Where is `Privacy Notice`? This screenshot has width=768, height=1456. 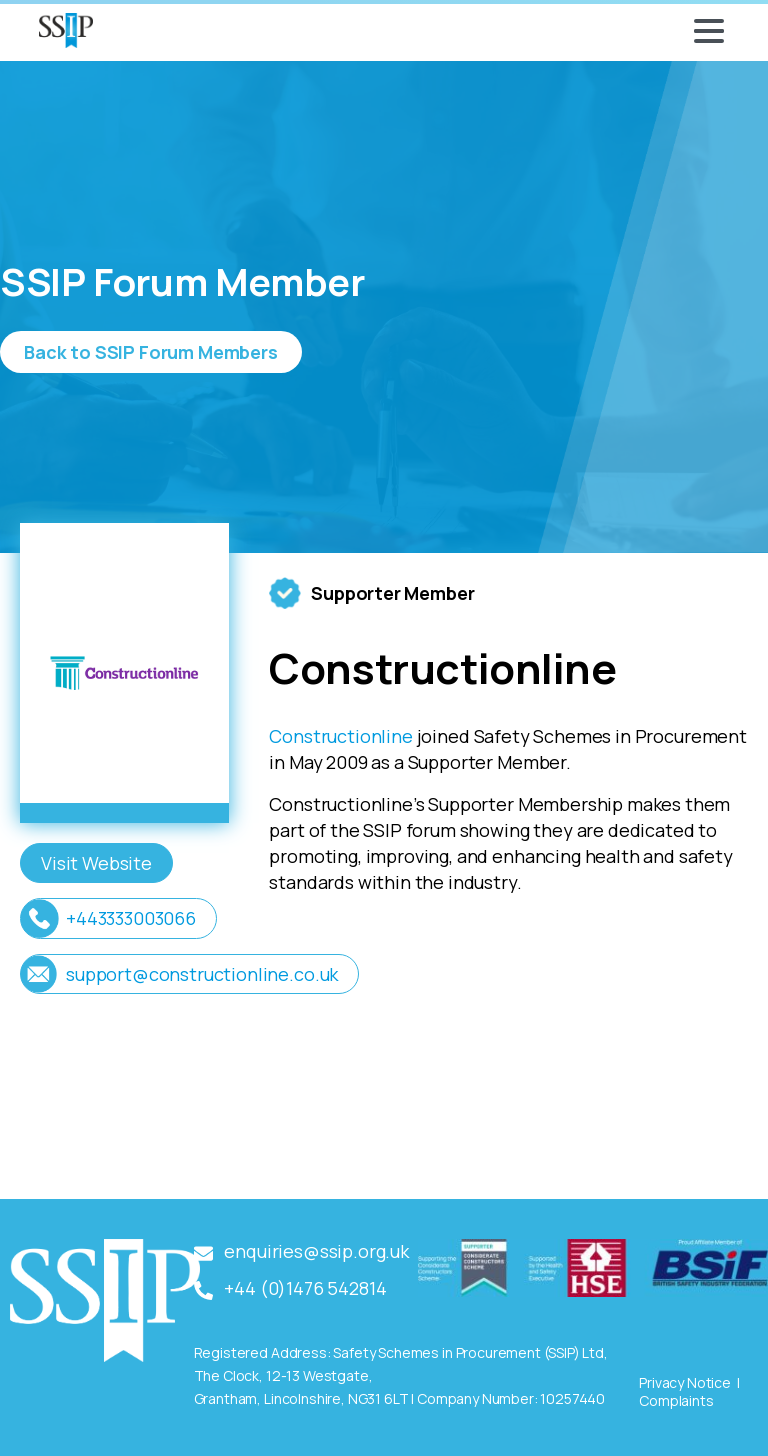 Privacy Notice is located at coordinates (685, 1382).